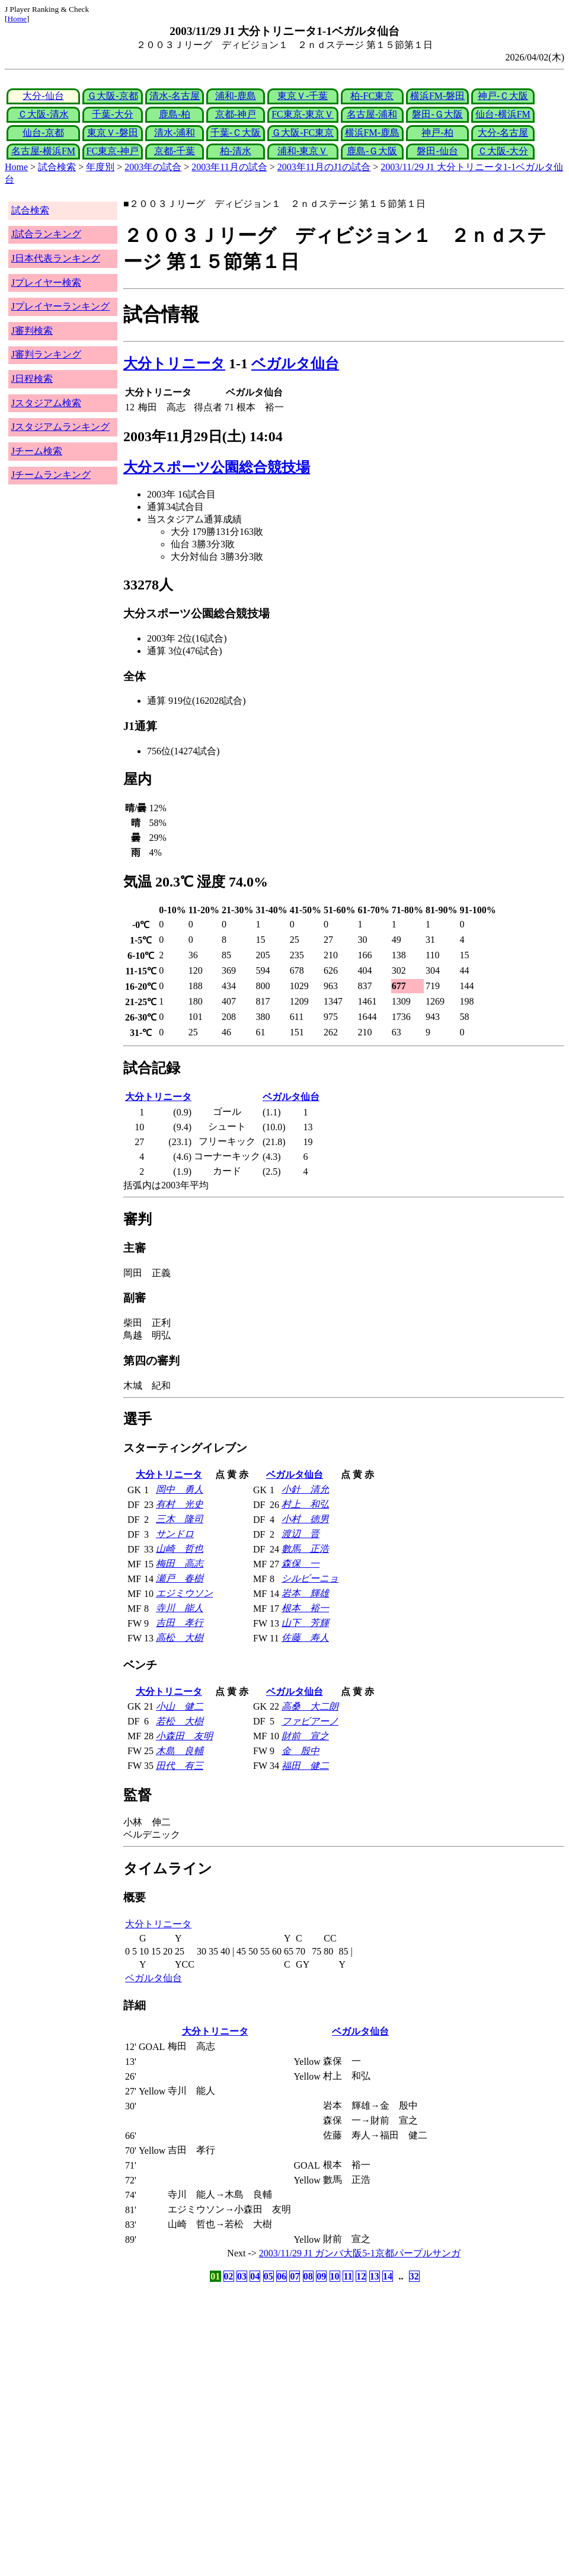  Describe the element at coordinates (216, 467) in the screenshot. I see `大分スポーツ公園総合競技場` at that location.